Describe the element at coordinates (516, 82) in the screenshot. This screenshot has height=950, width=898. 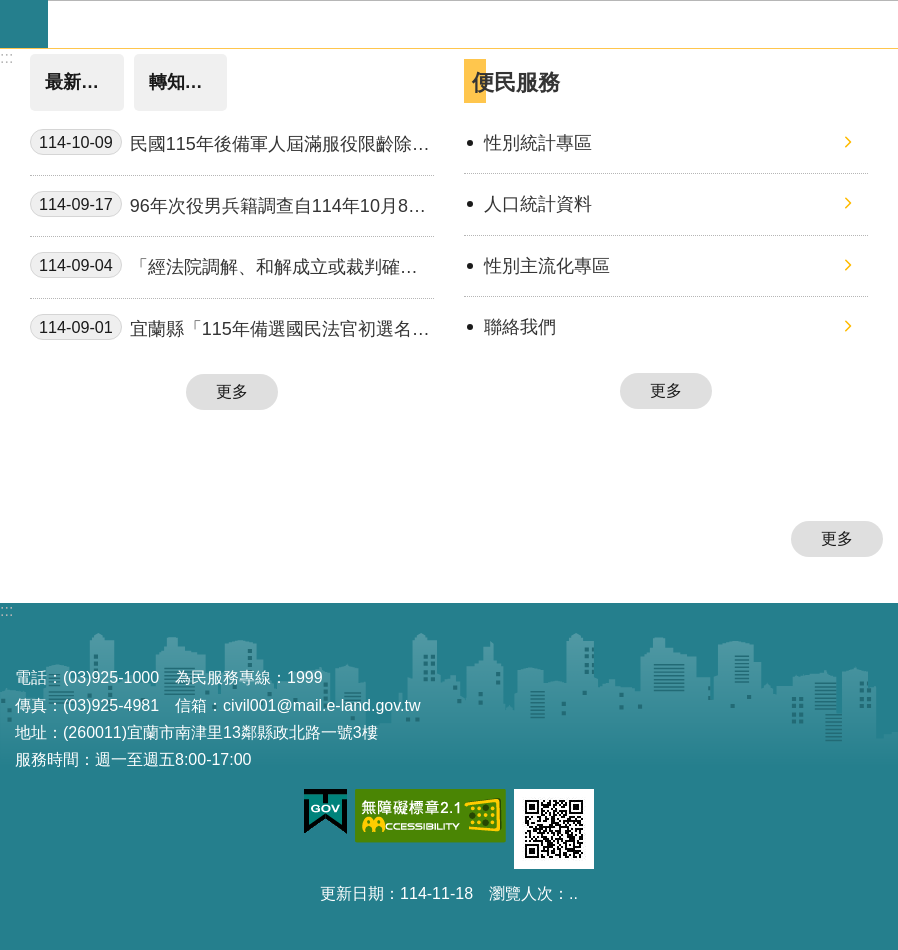
I see `便民服務` at that location.